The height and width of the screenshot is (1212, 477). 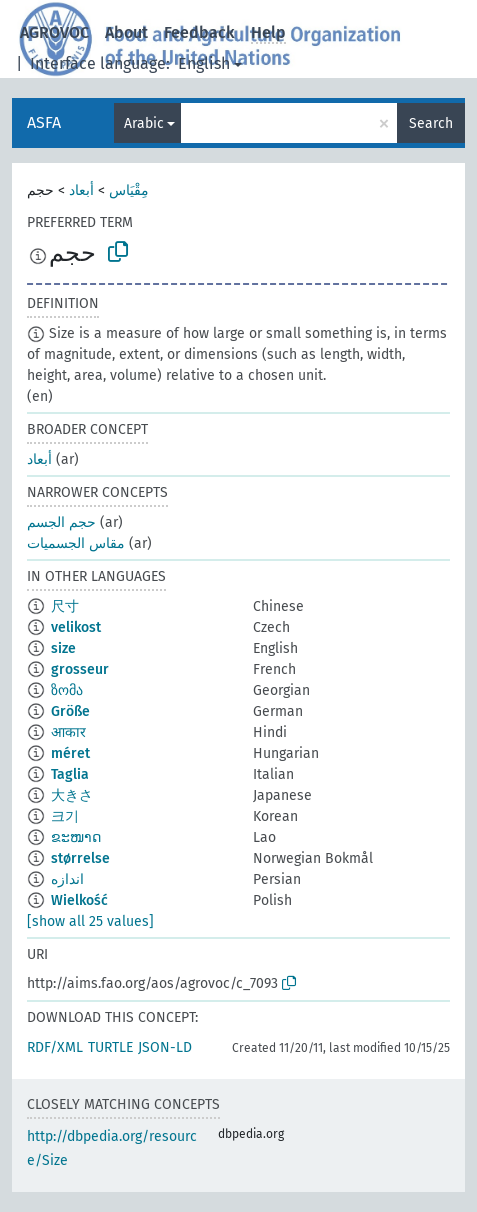 What do you see at coordinates (65, 816) in the screenshot?
I see `크기` at bounding box center [65, 816].